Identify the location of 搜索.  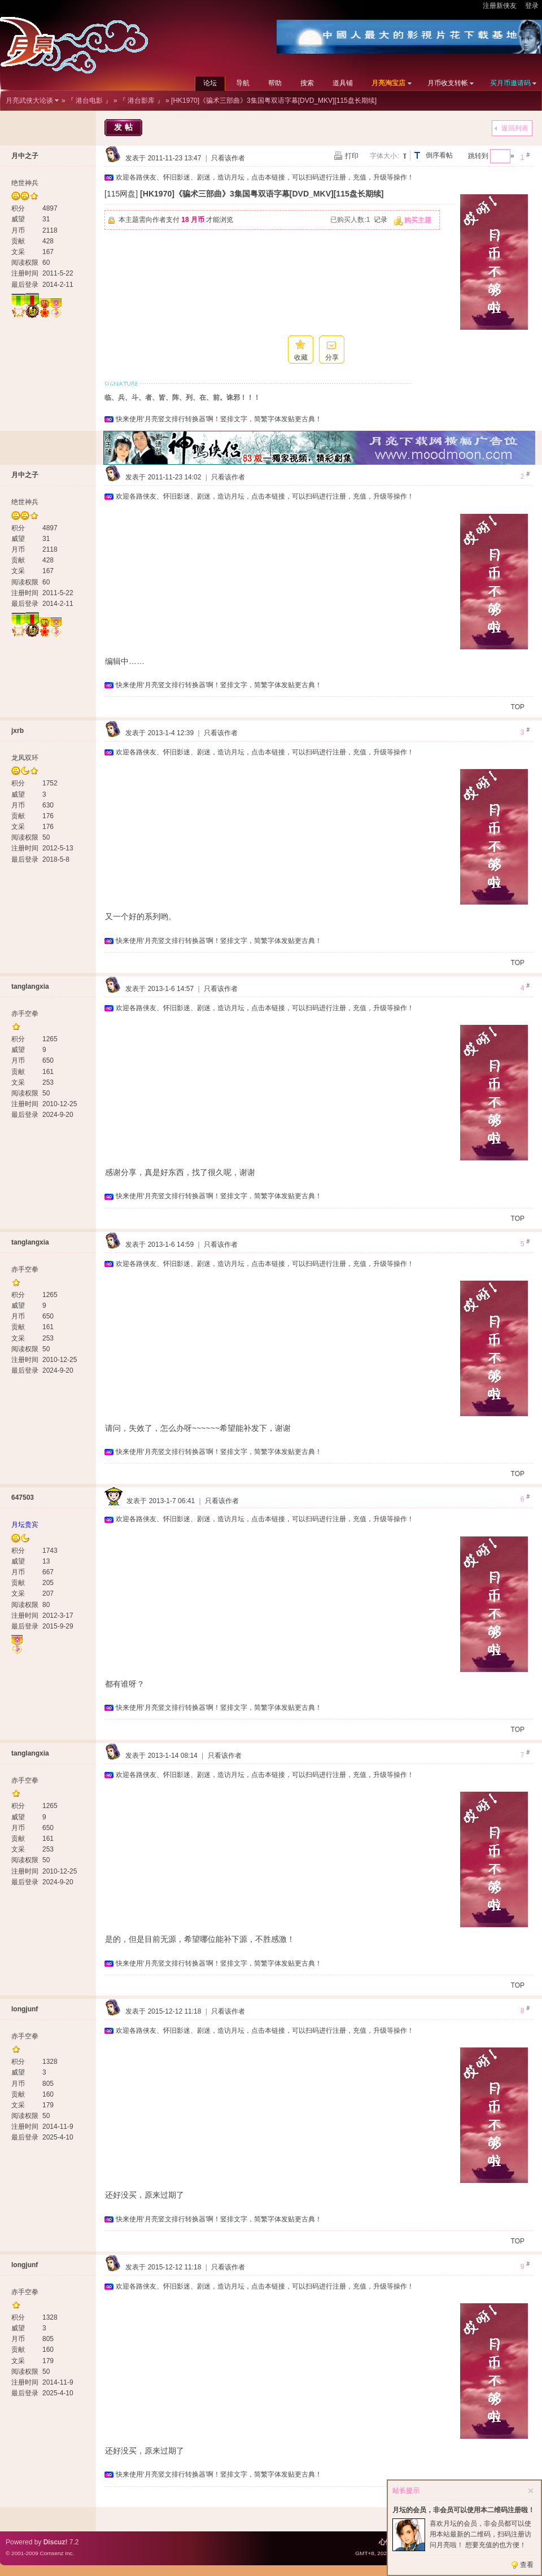
(307, 83).